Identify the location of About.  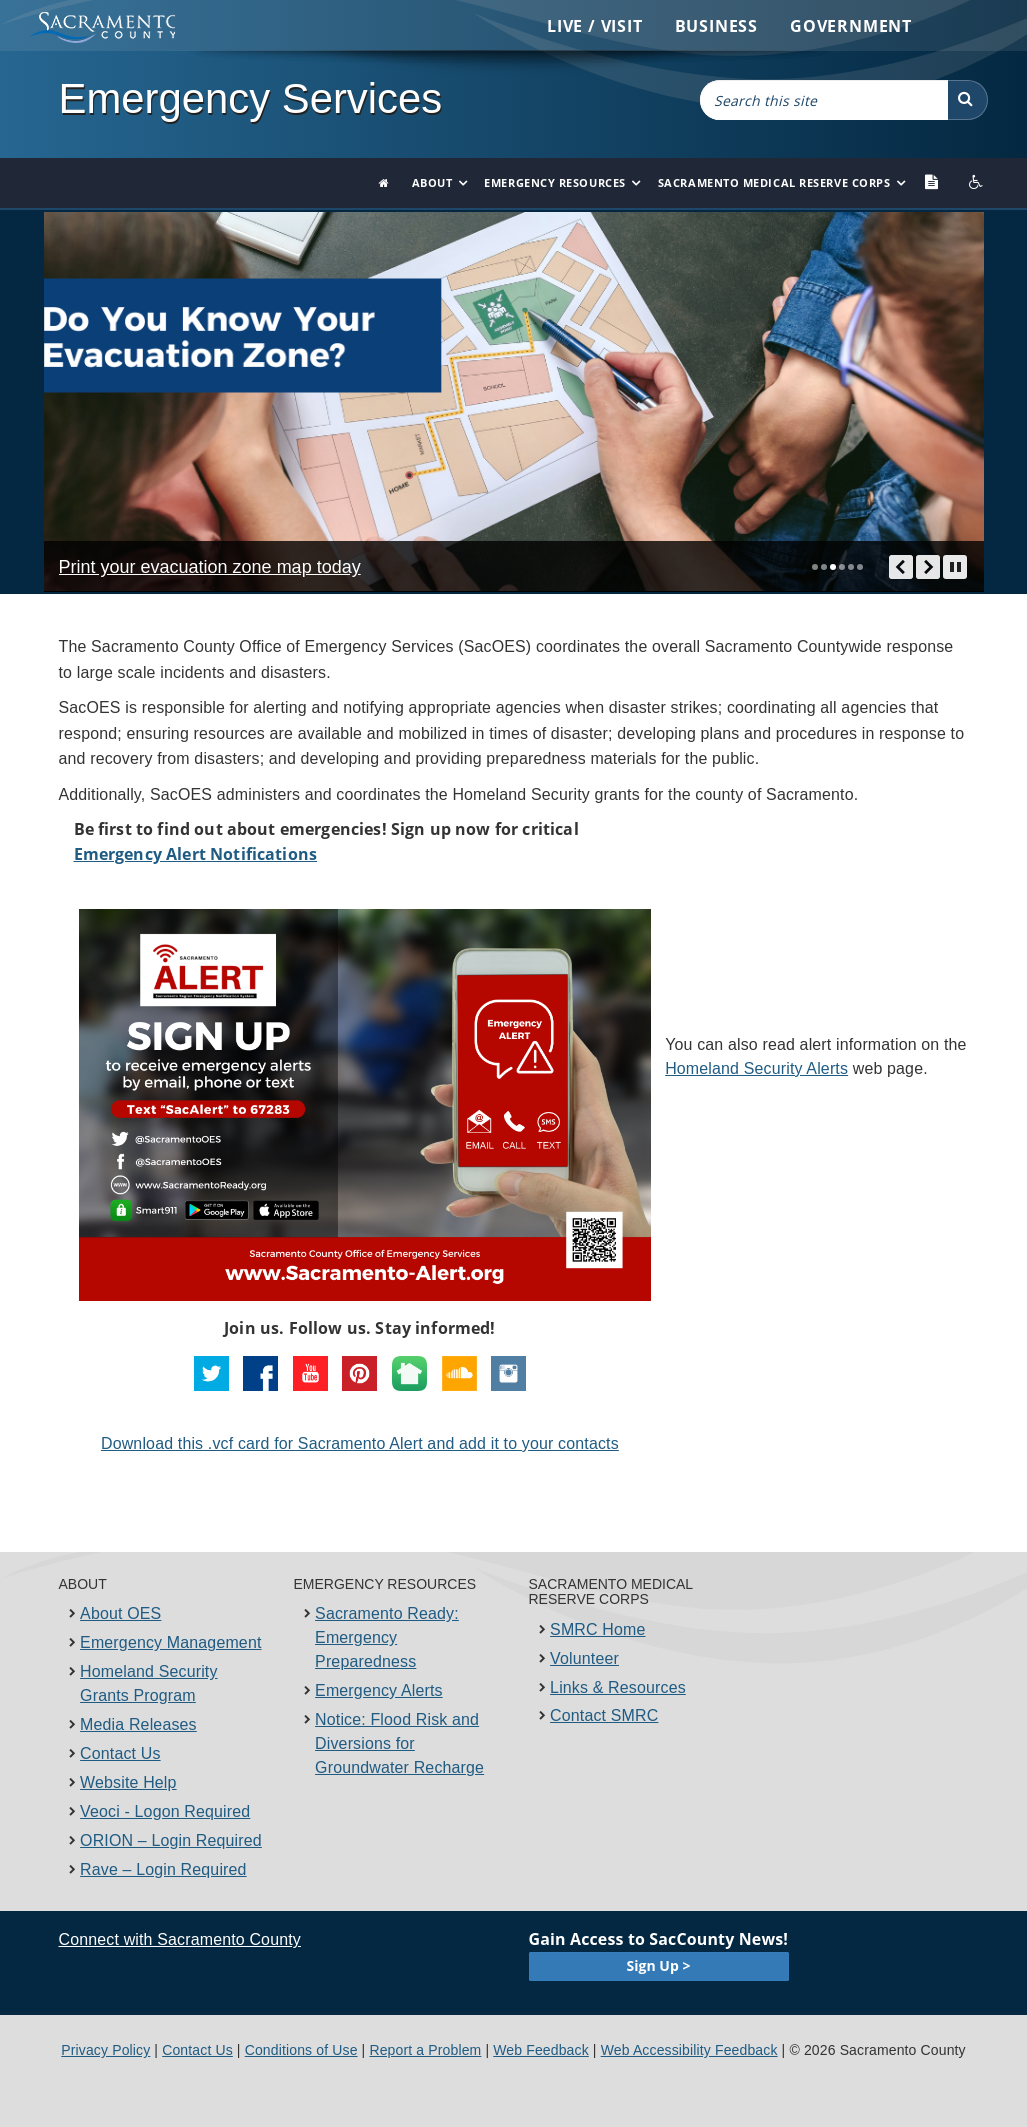
(432, 182).